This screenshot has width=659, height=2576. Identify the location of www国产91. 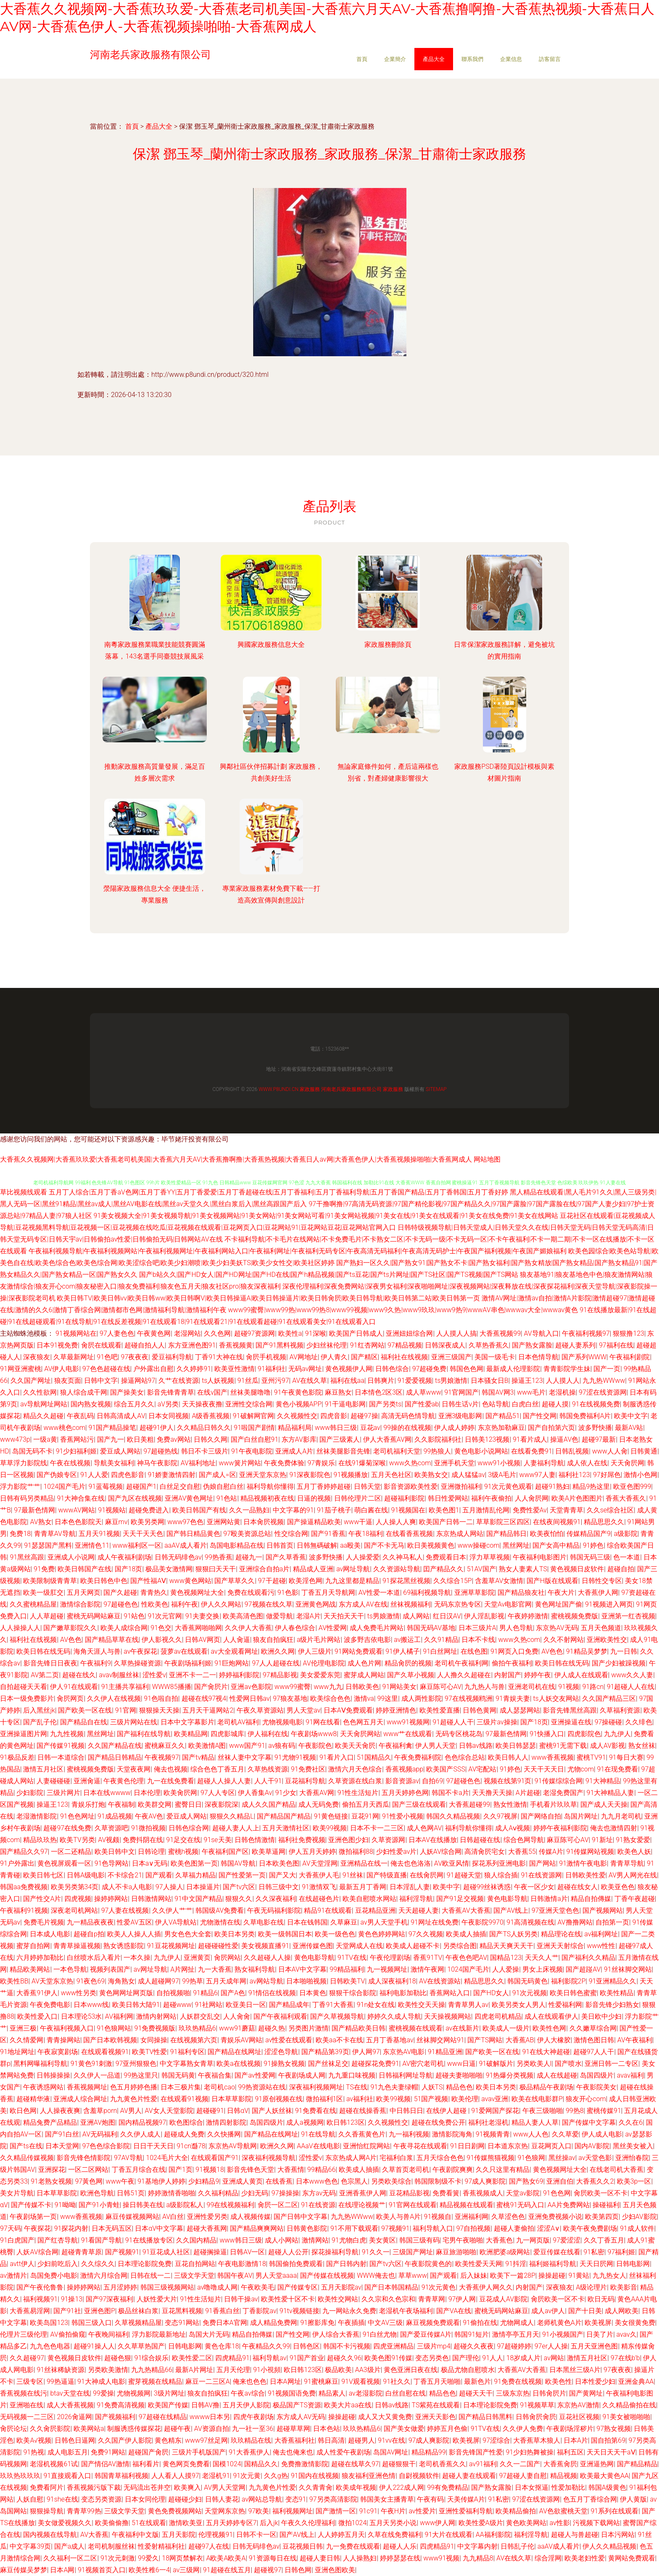
(247, 1746).